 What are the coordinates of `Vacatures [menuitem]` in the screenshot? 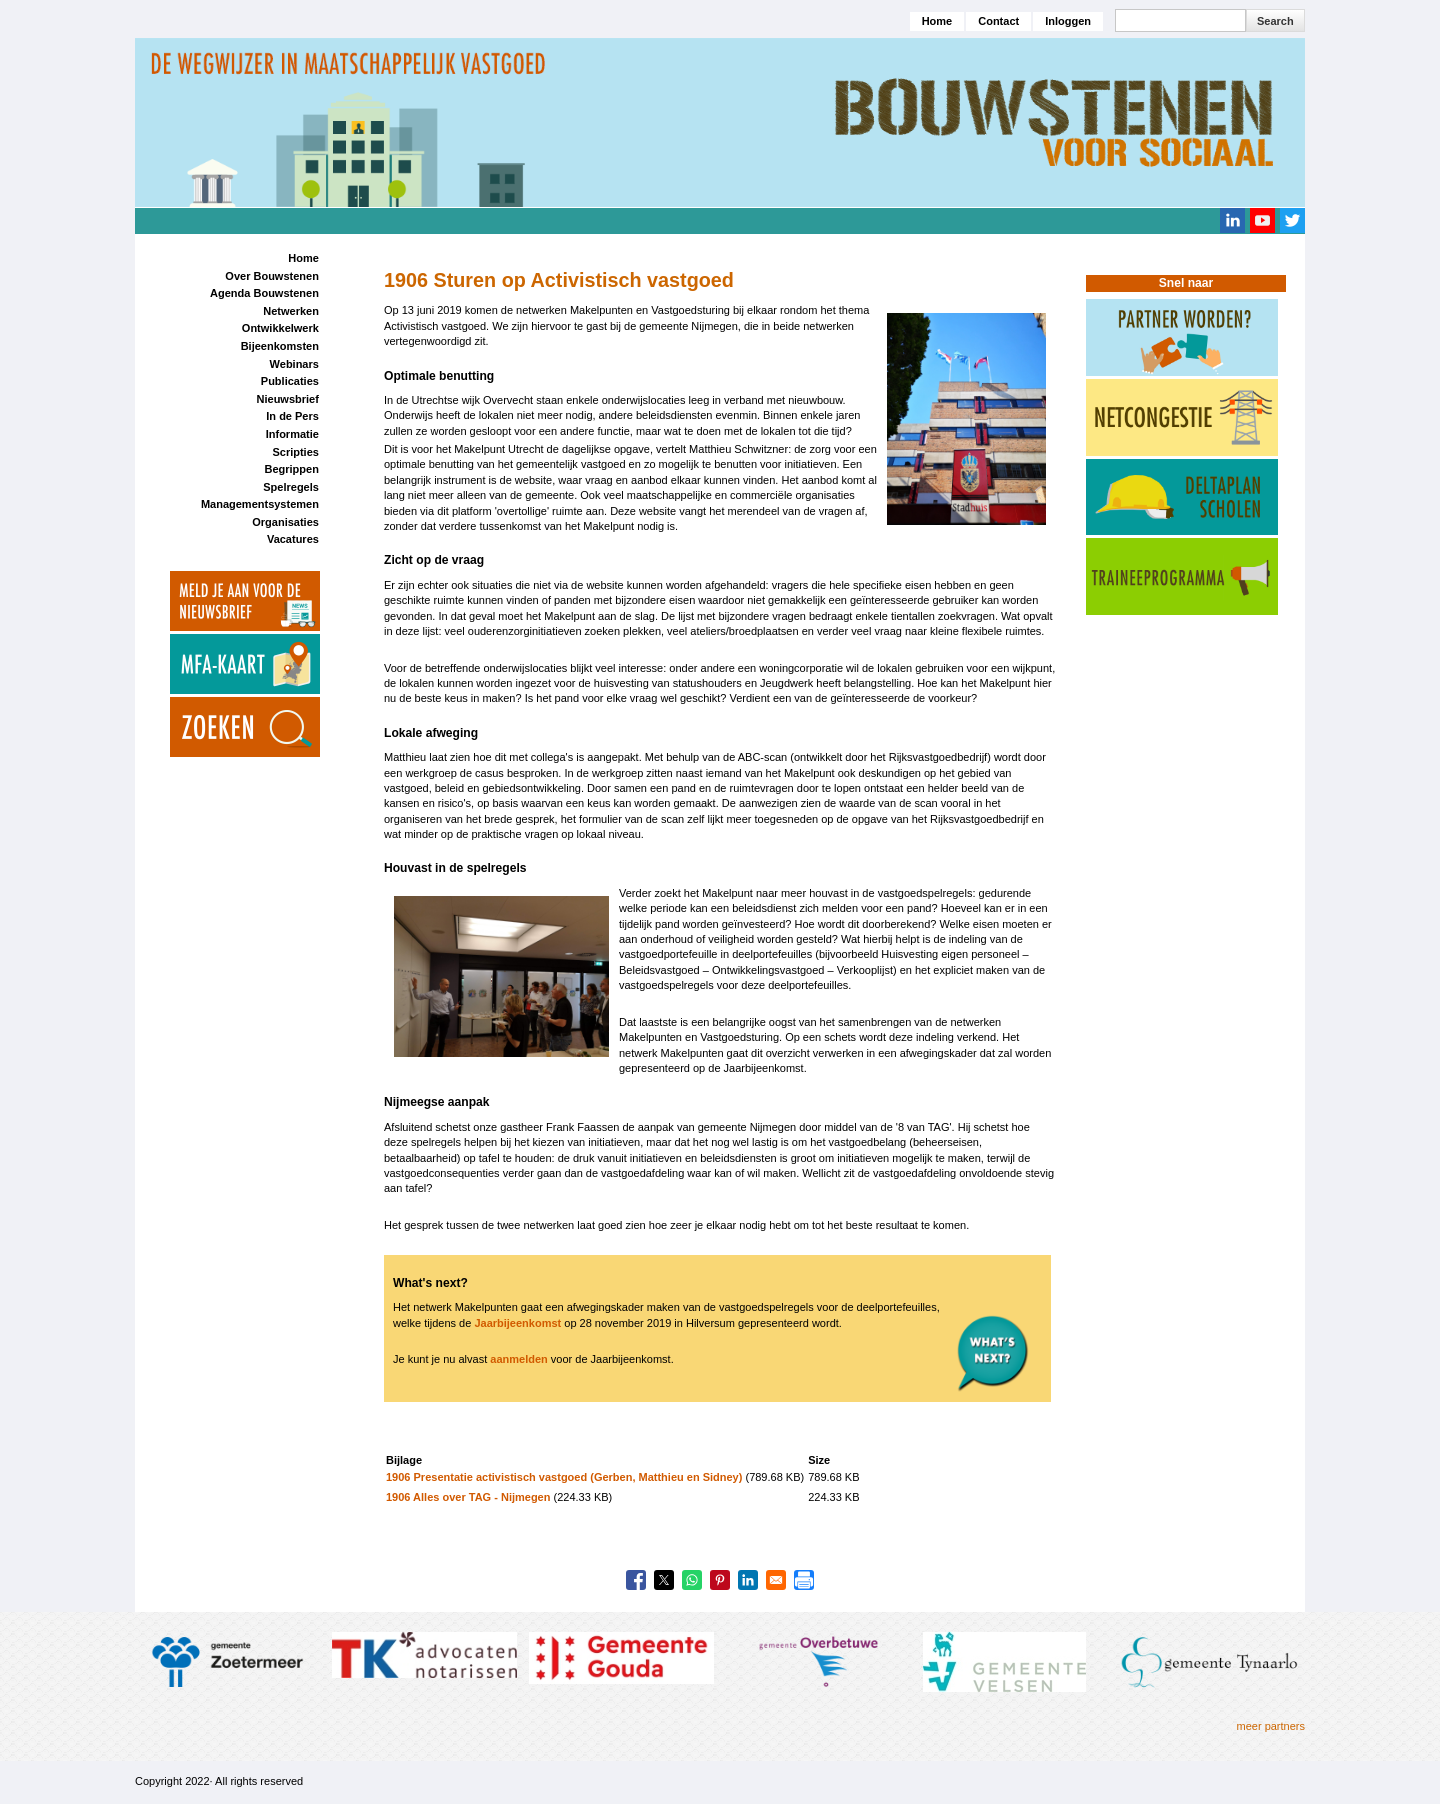 It's located at (293, 539).